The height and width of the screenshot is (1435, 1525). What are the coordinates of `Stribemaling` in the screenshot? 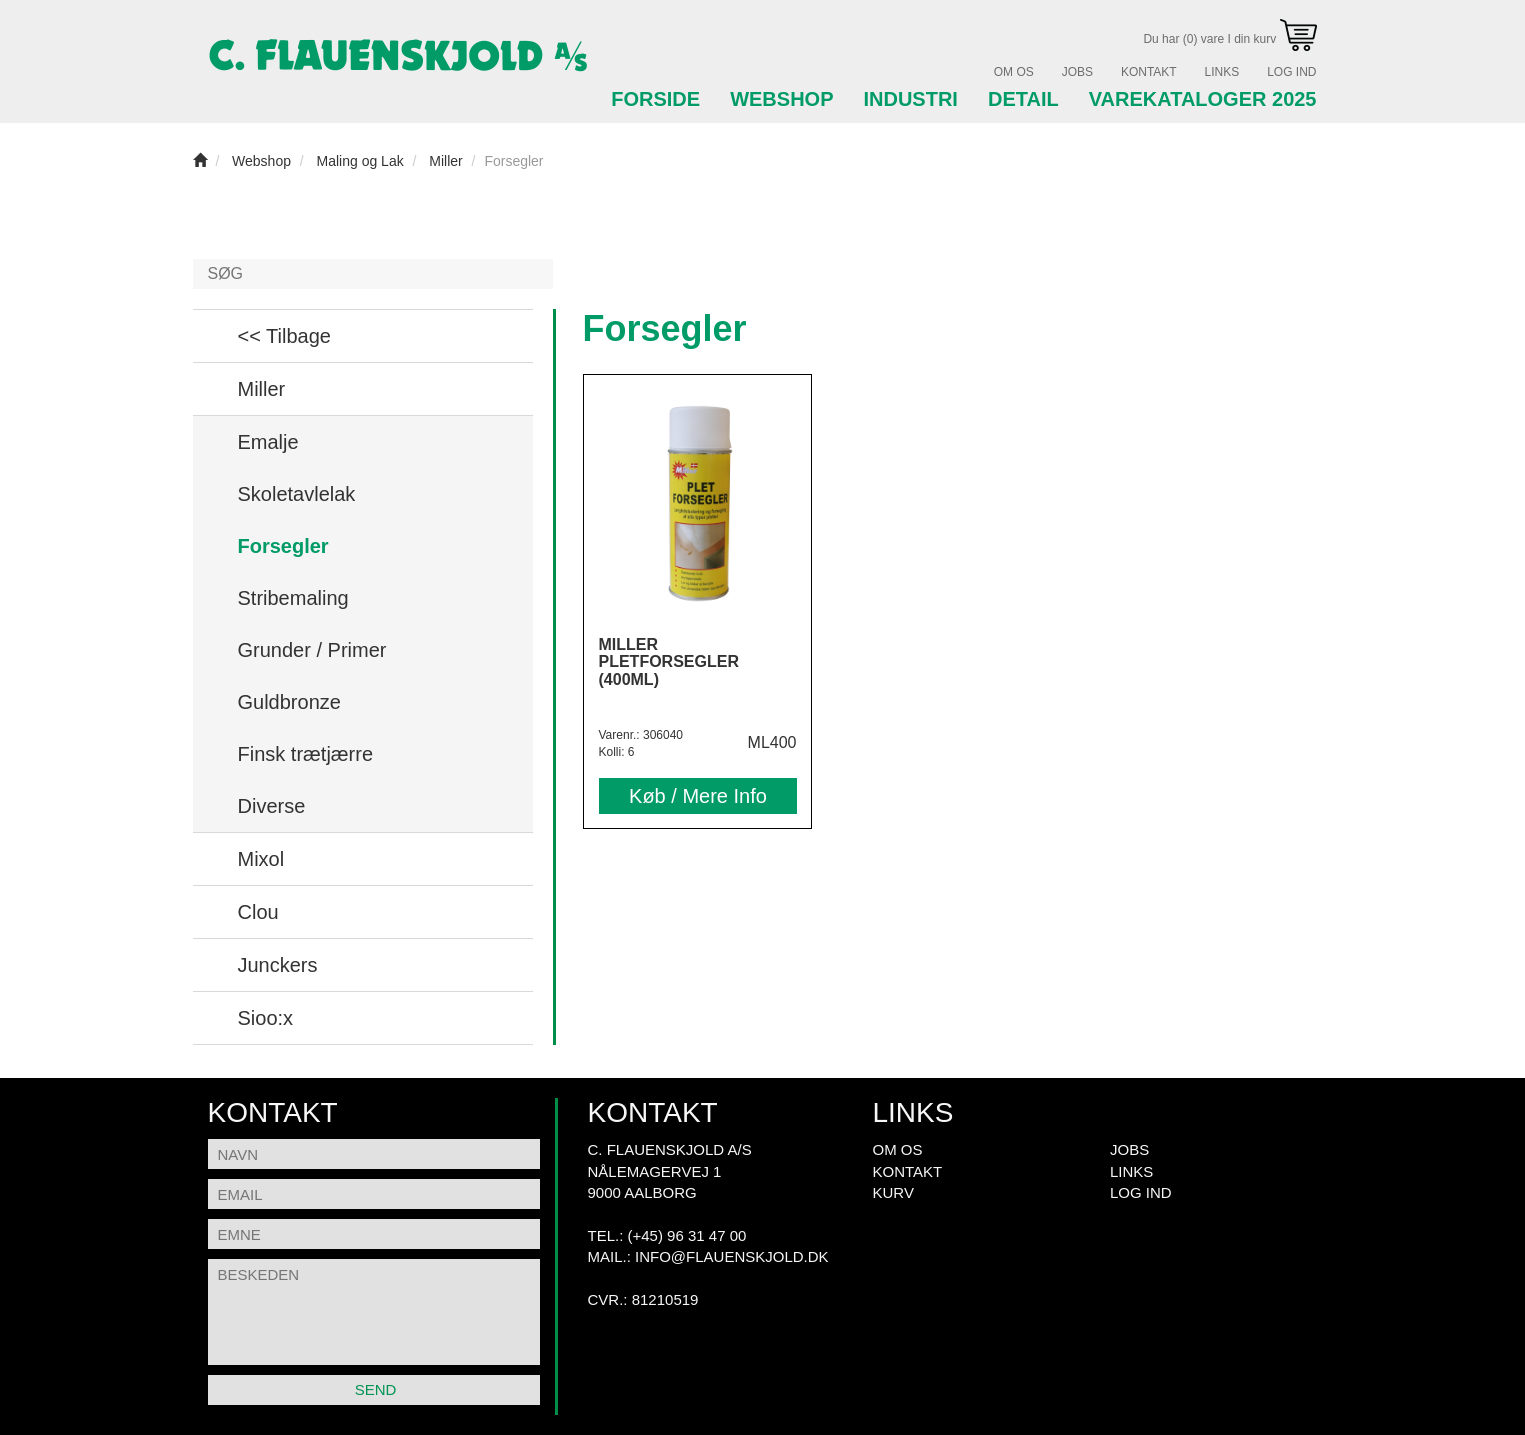 It's located at (293, 598).